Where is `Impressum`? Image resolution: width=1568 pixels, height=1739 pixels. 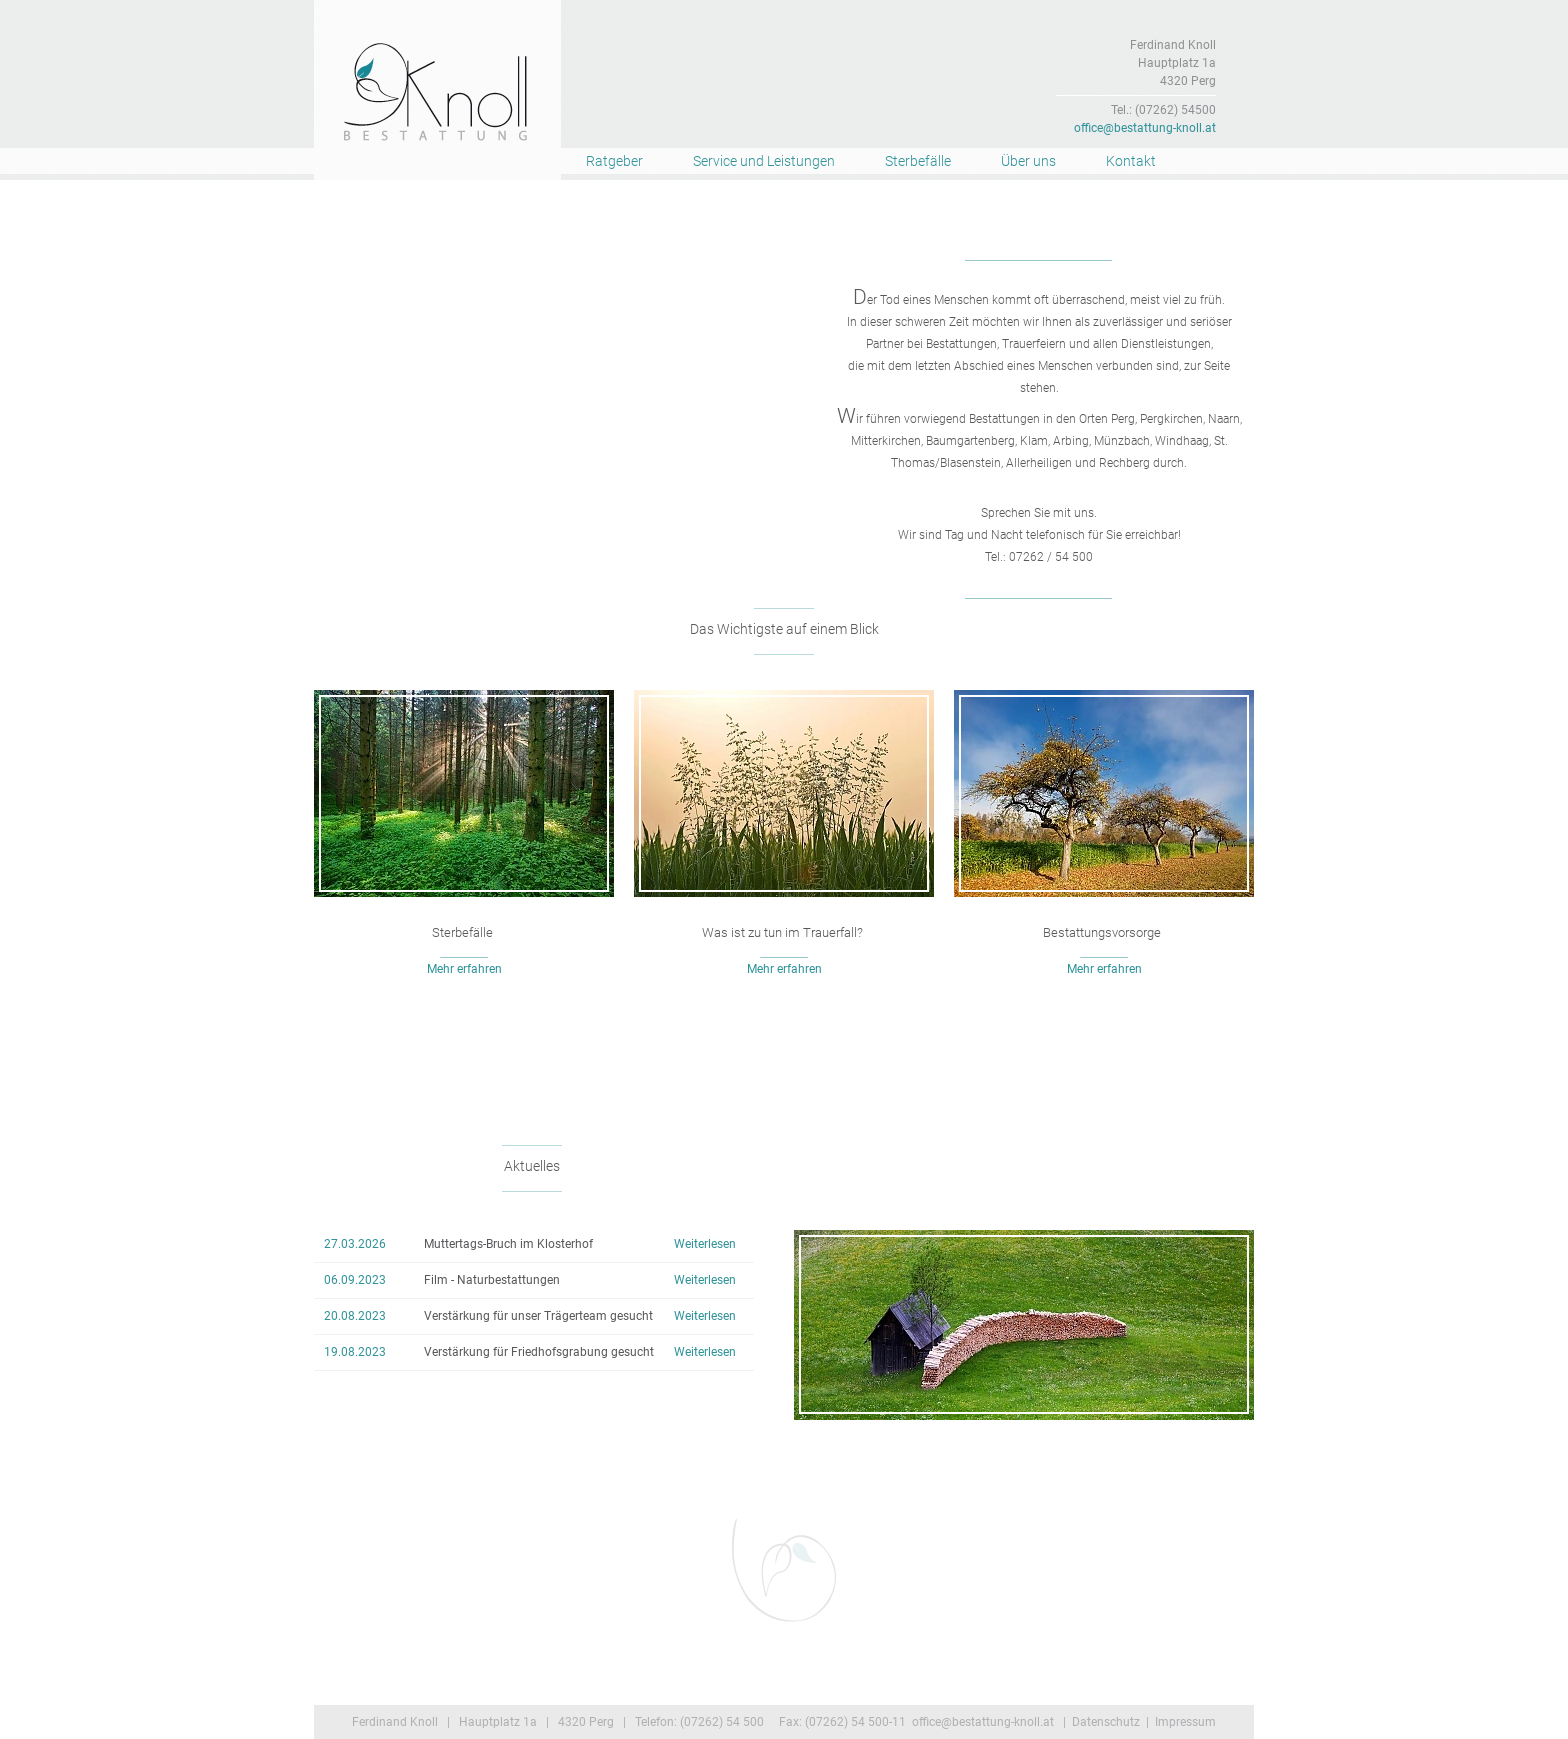 Impressum is located at coordinates (1185, 1722).